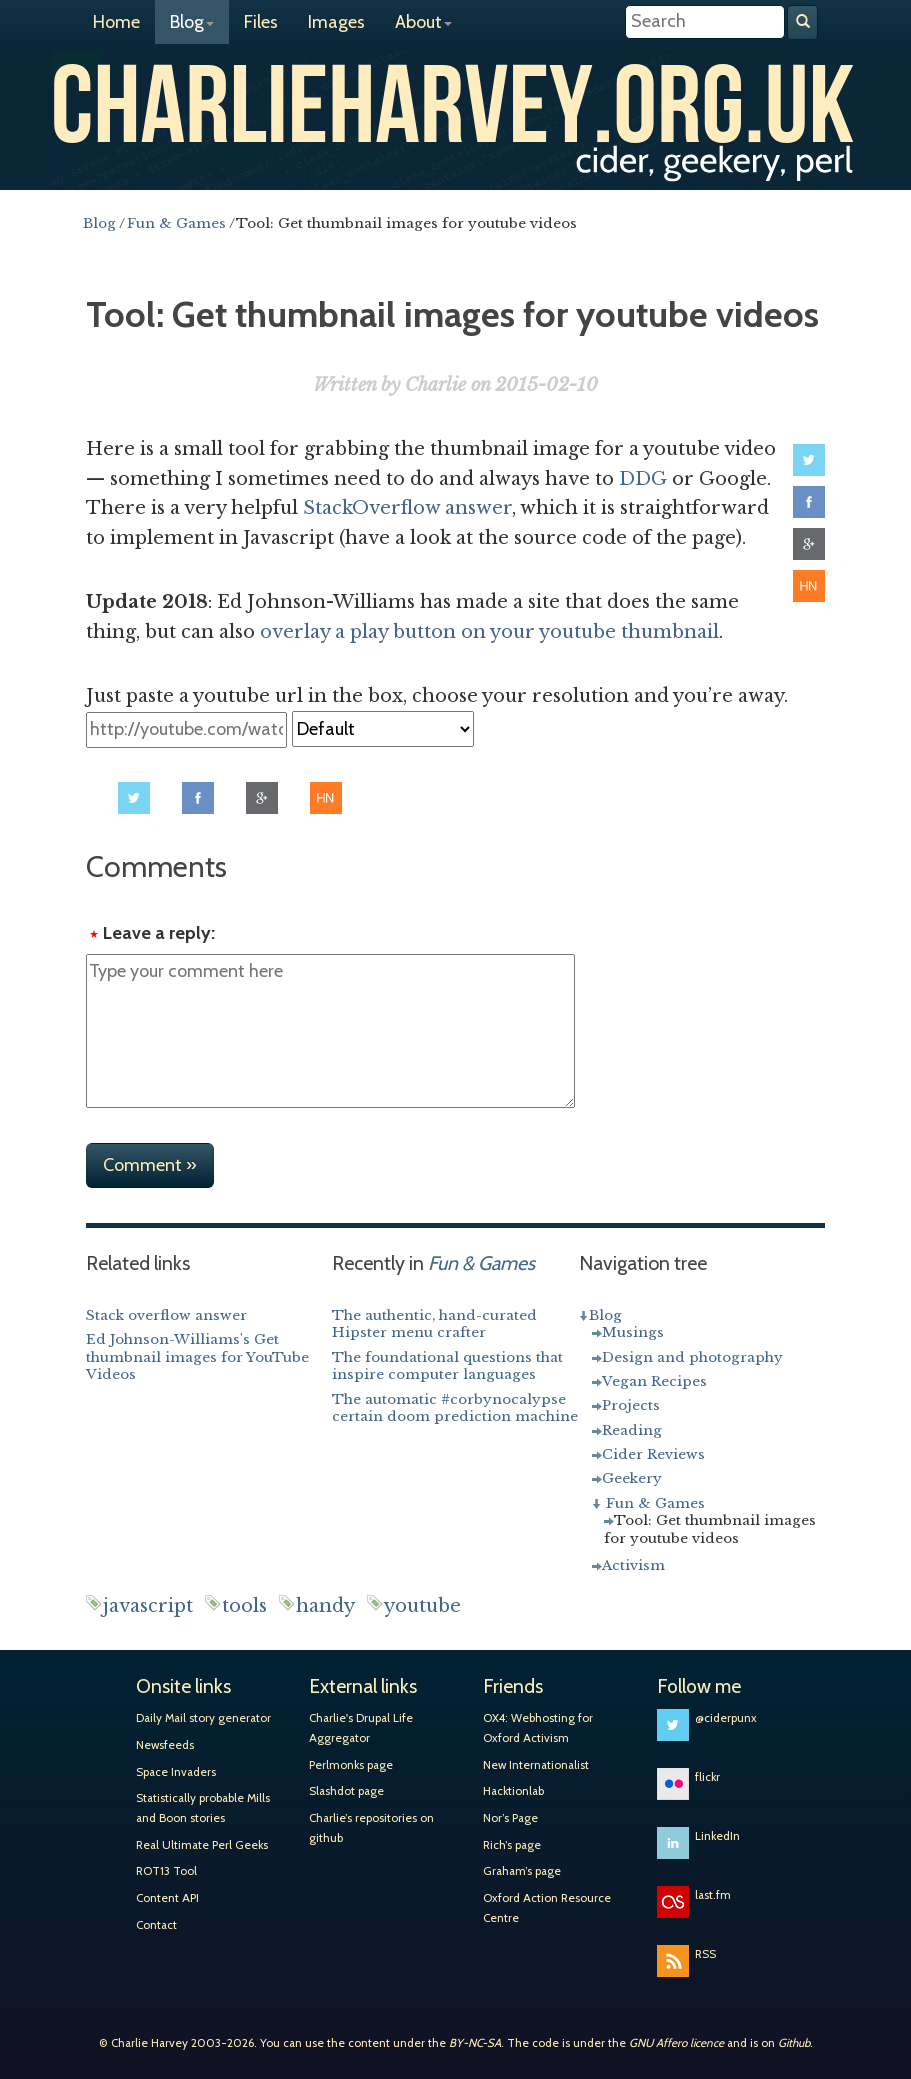 The height and width of the screenshot is (2079, 911). Describe the element at coordinates (632, 1430) in the screenshot. I see `Reading` at that location.